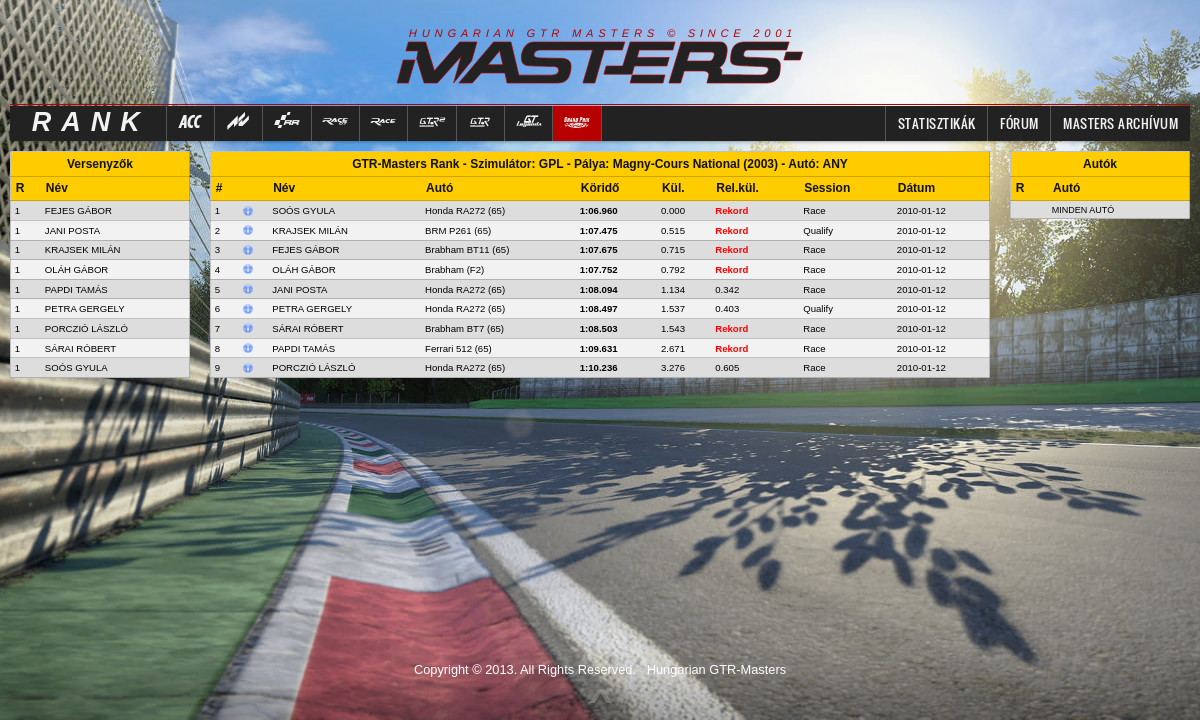 The height and width of the screenshot is (720, 1200). What do you see at coordinates (464, 328) in the screenshot?
I see `Brabham BT7 (65)` at bounding box center [464, 328].